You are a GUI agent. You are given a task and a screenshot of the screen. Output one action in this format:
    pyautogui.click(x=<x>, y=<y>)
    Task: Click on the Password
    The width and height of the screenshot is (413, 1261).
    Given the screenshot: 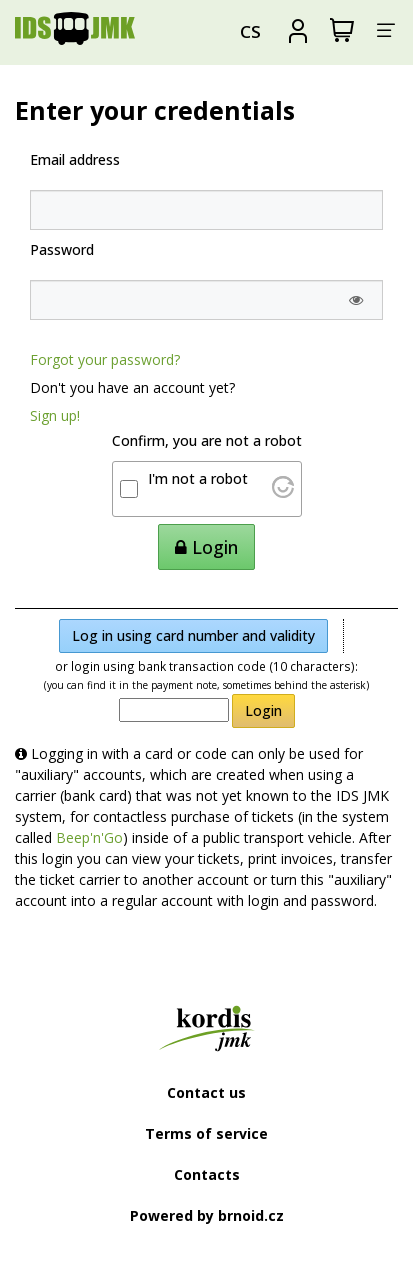 What is the action you would take?
    pyautogui.click(x=62, y=249)
    